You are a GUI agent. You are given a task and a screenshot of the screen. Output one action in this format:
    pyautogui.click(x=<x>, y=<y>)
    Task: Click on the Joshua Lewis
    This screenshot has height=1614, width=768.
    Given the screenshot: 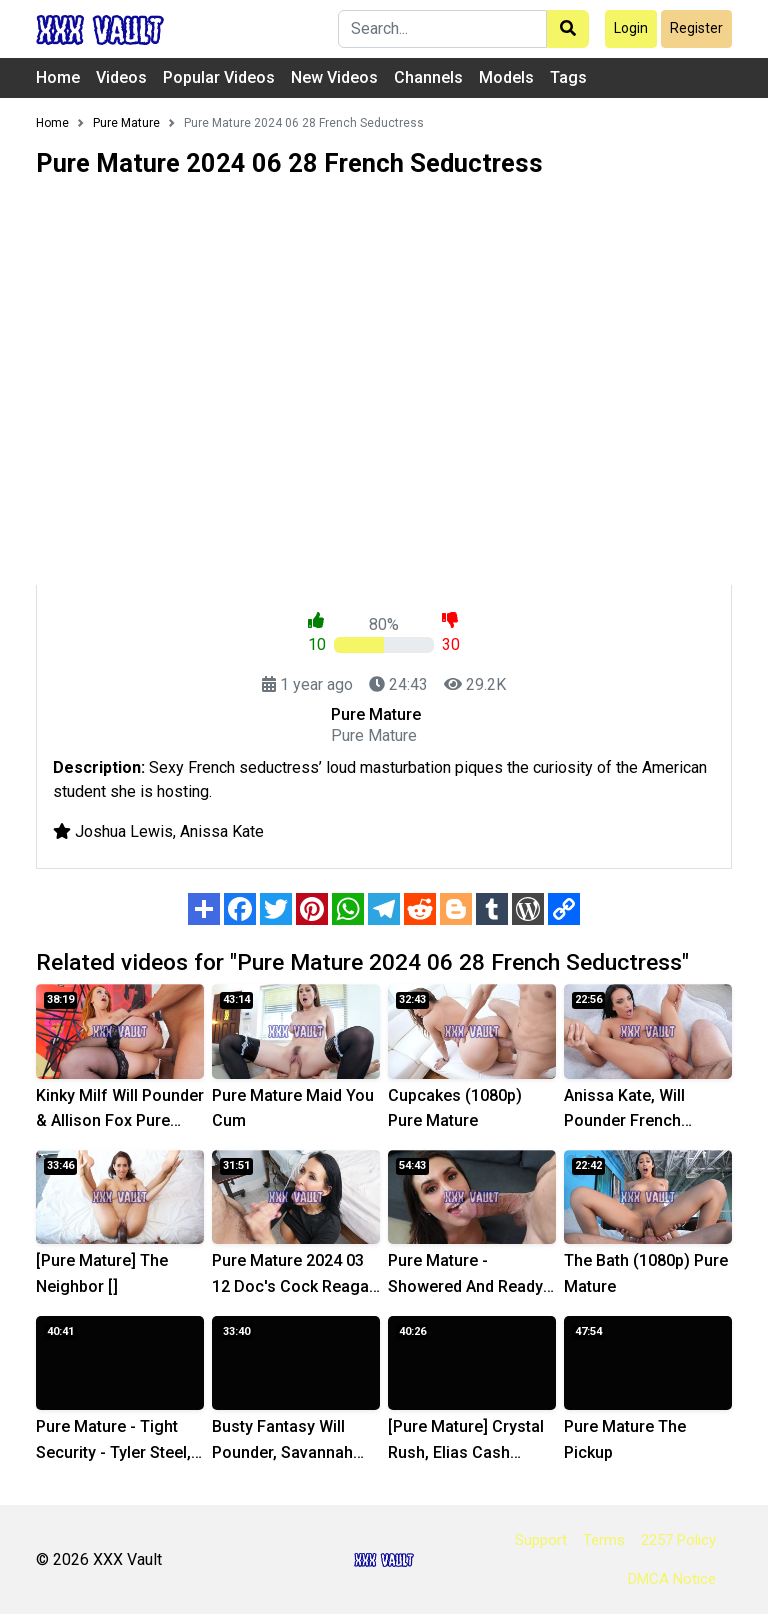 What is the action you would take?
    pyautogui.click(x=124, y=831)
    